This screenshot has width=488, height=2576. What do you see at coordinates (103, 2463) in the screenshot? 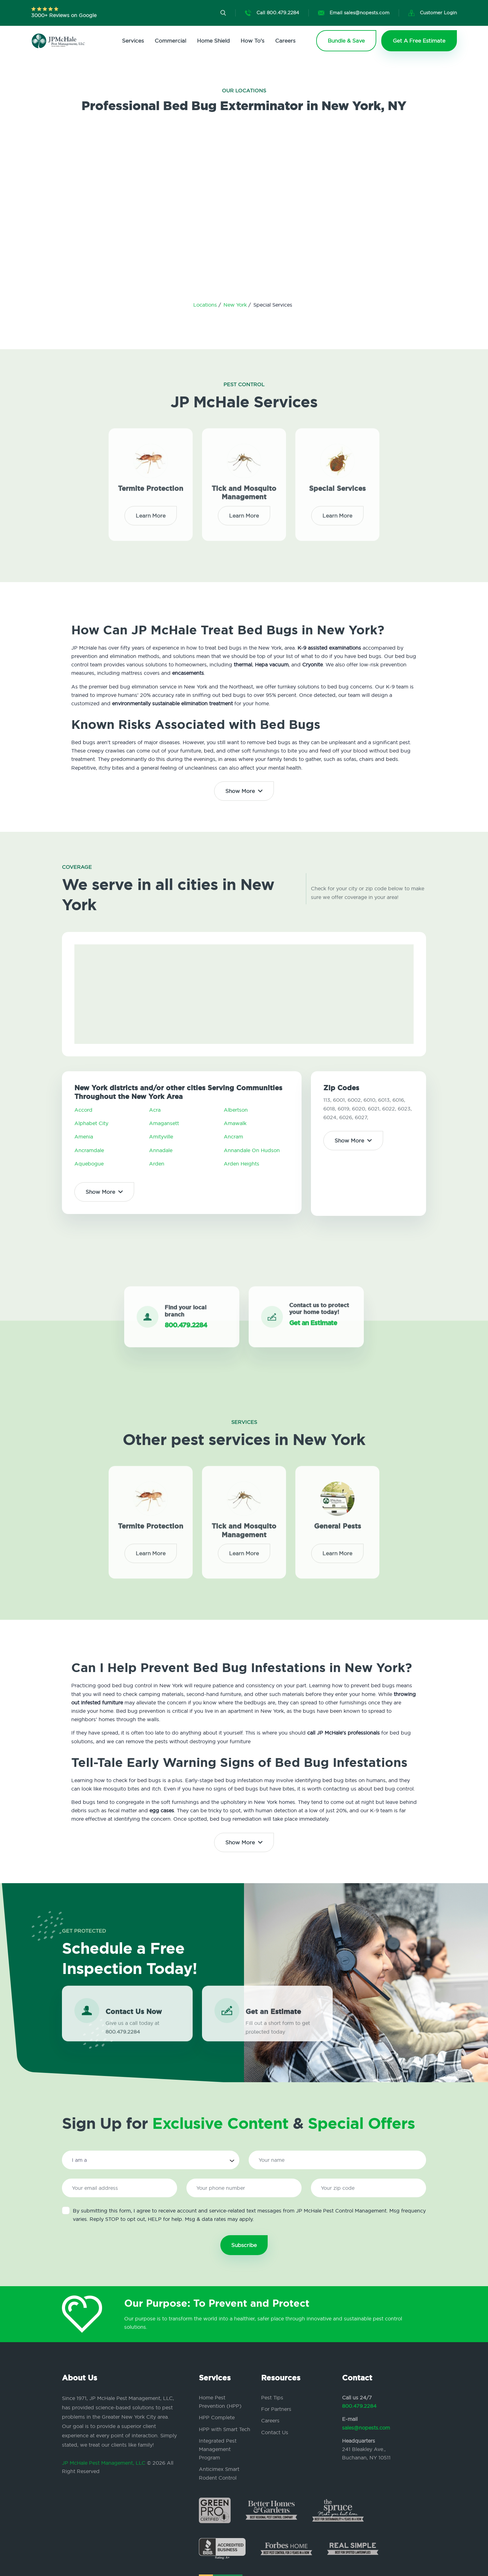
I see `JP McHale Pest Management, LLC` at bounding box center [103, 2463].